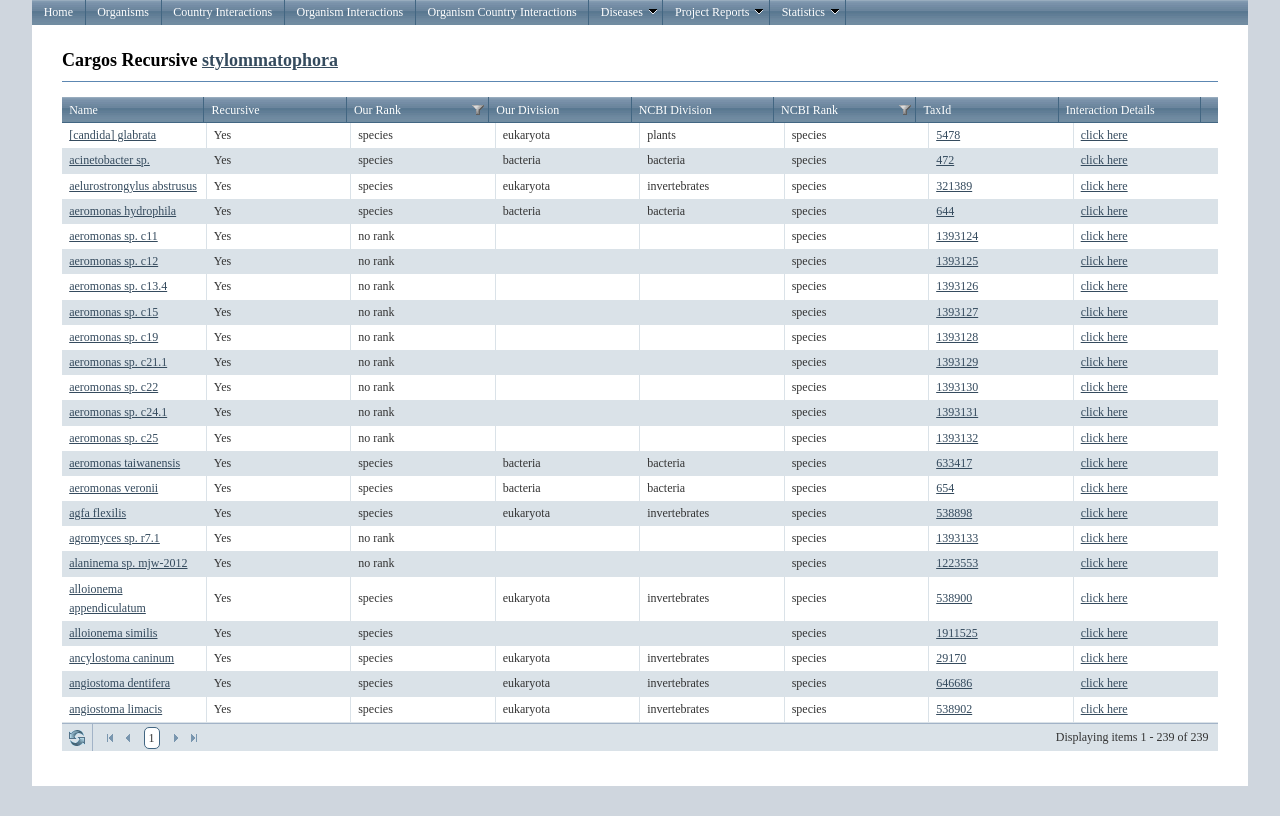 The width and height of the screenshot is (1280, 816). I want to click on 1393127, so click(957, 312).